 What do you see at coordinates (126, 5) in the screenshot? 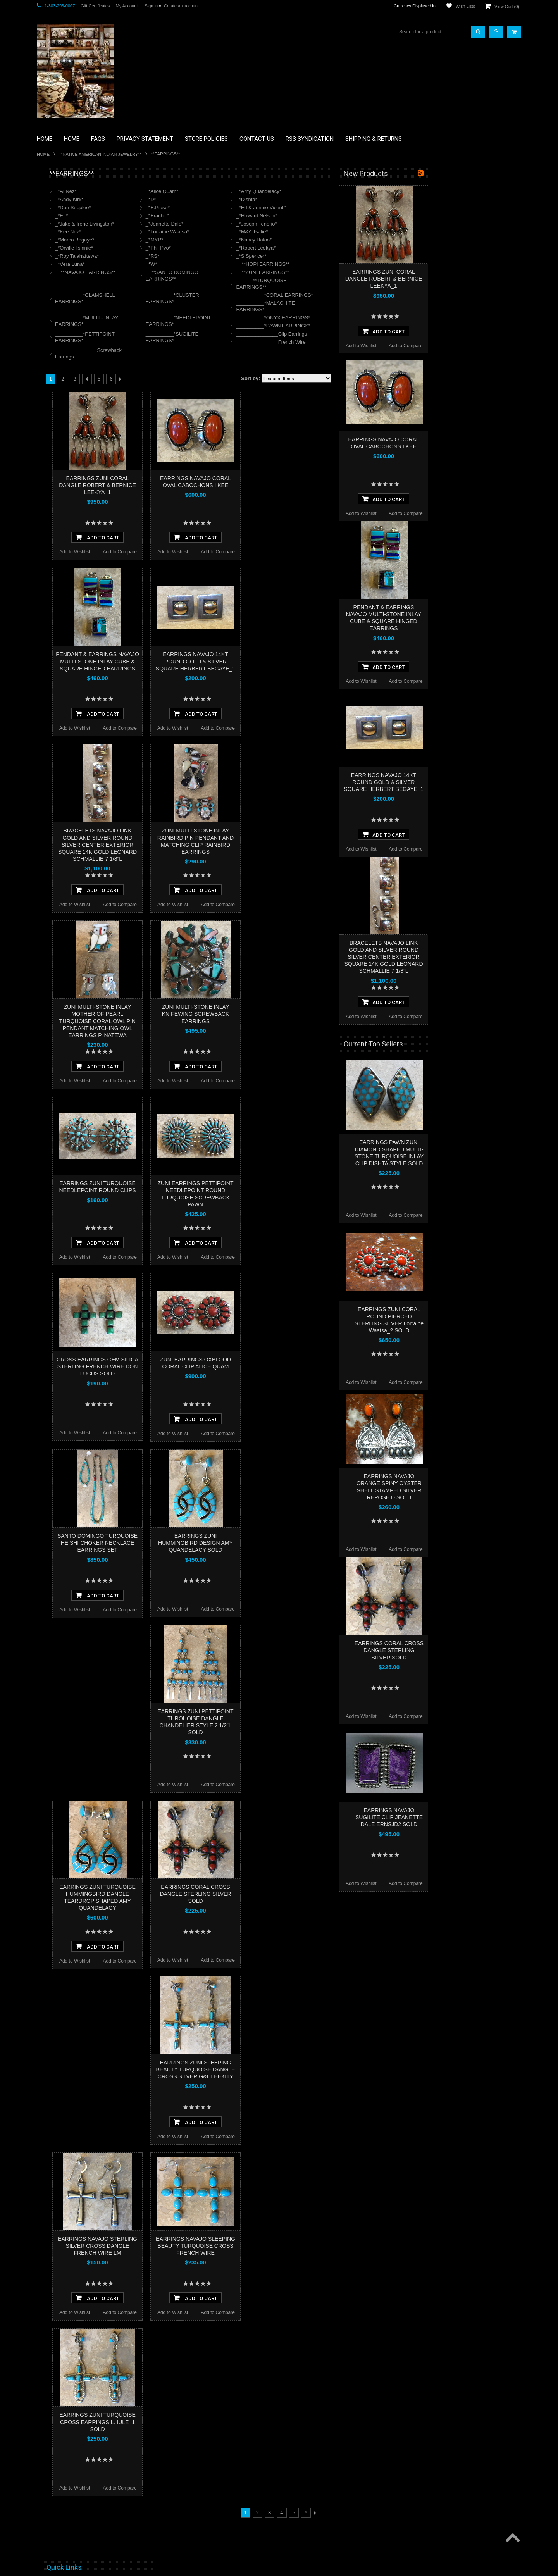
I see `My Account` at bounding box center [126, 5].